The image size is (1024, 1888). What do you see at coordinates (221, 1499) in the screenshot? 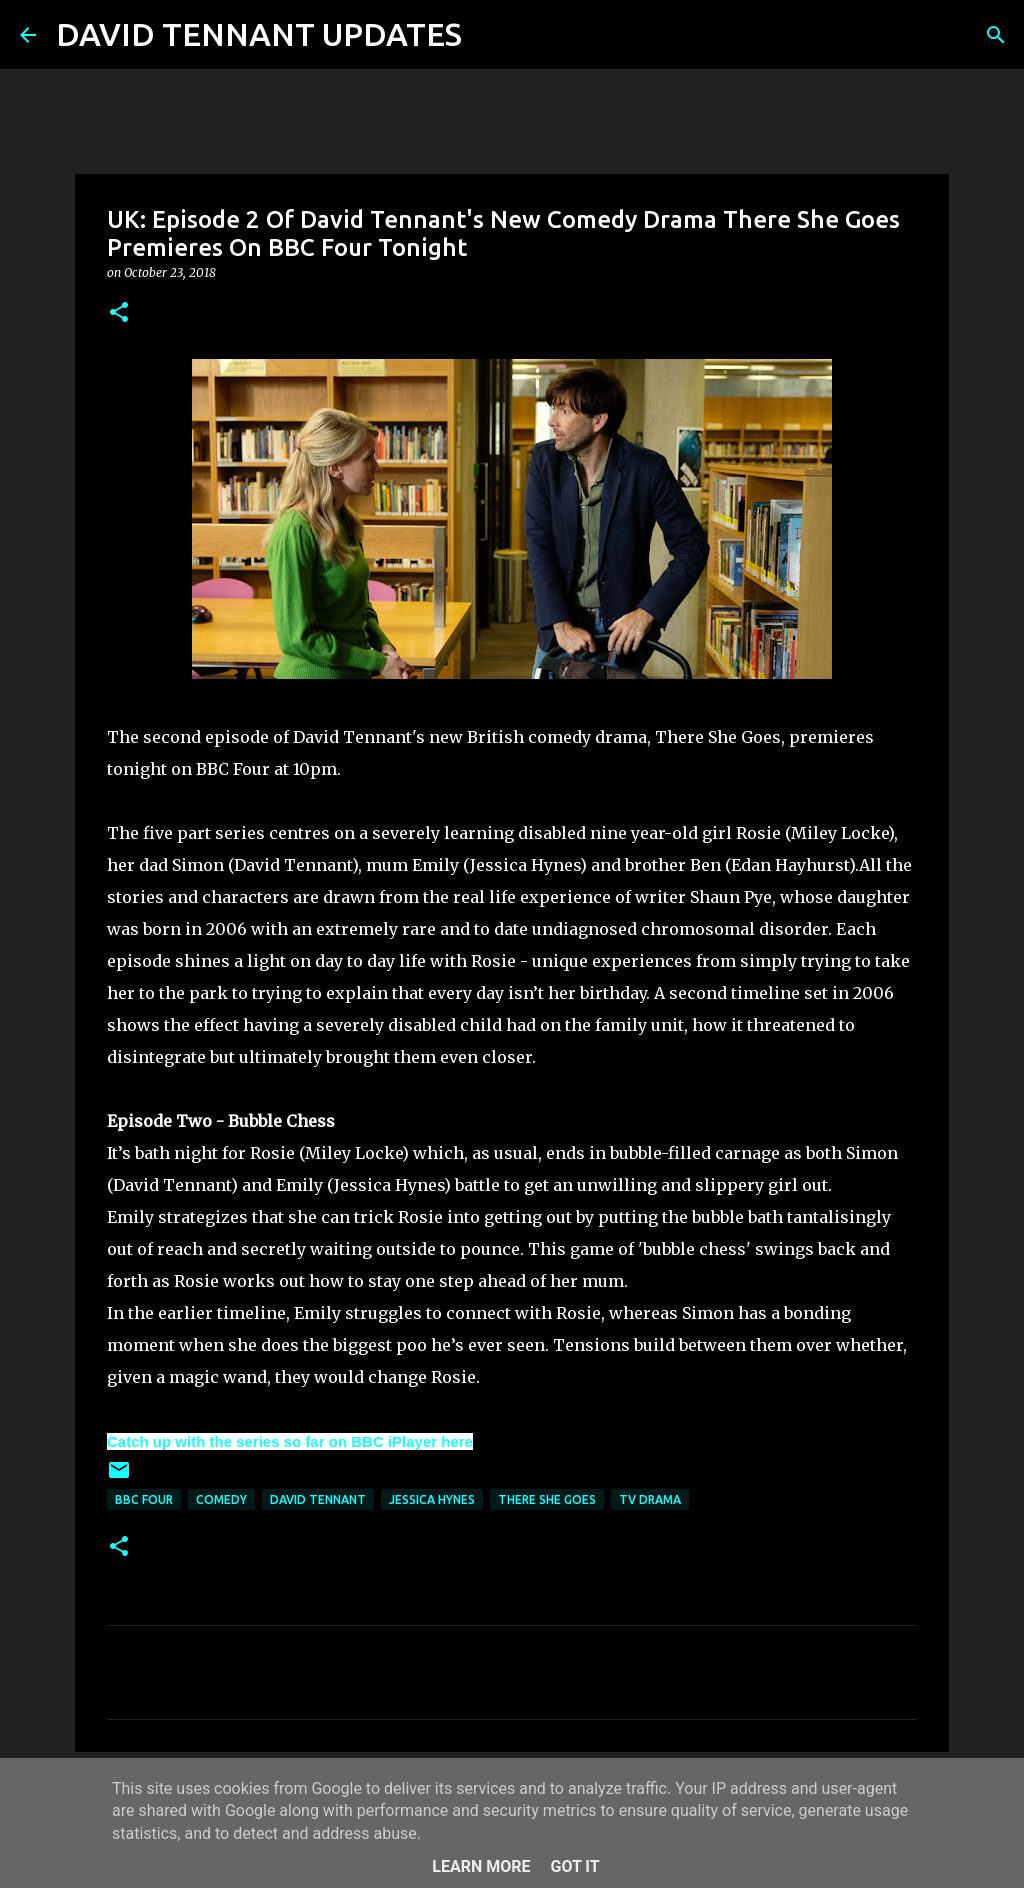
I see `Comedy` at bounding box center [221, 1499].